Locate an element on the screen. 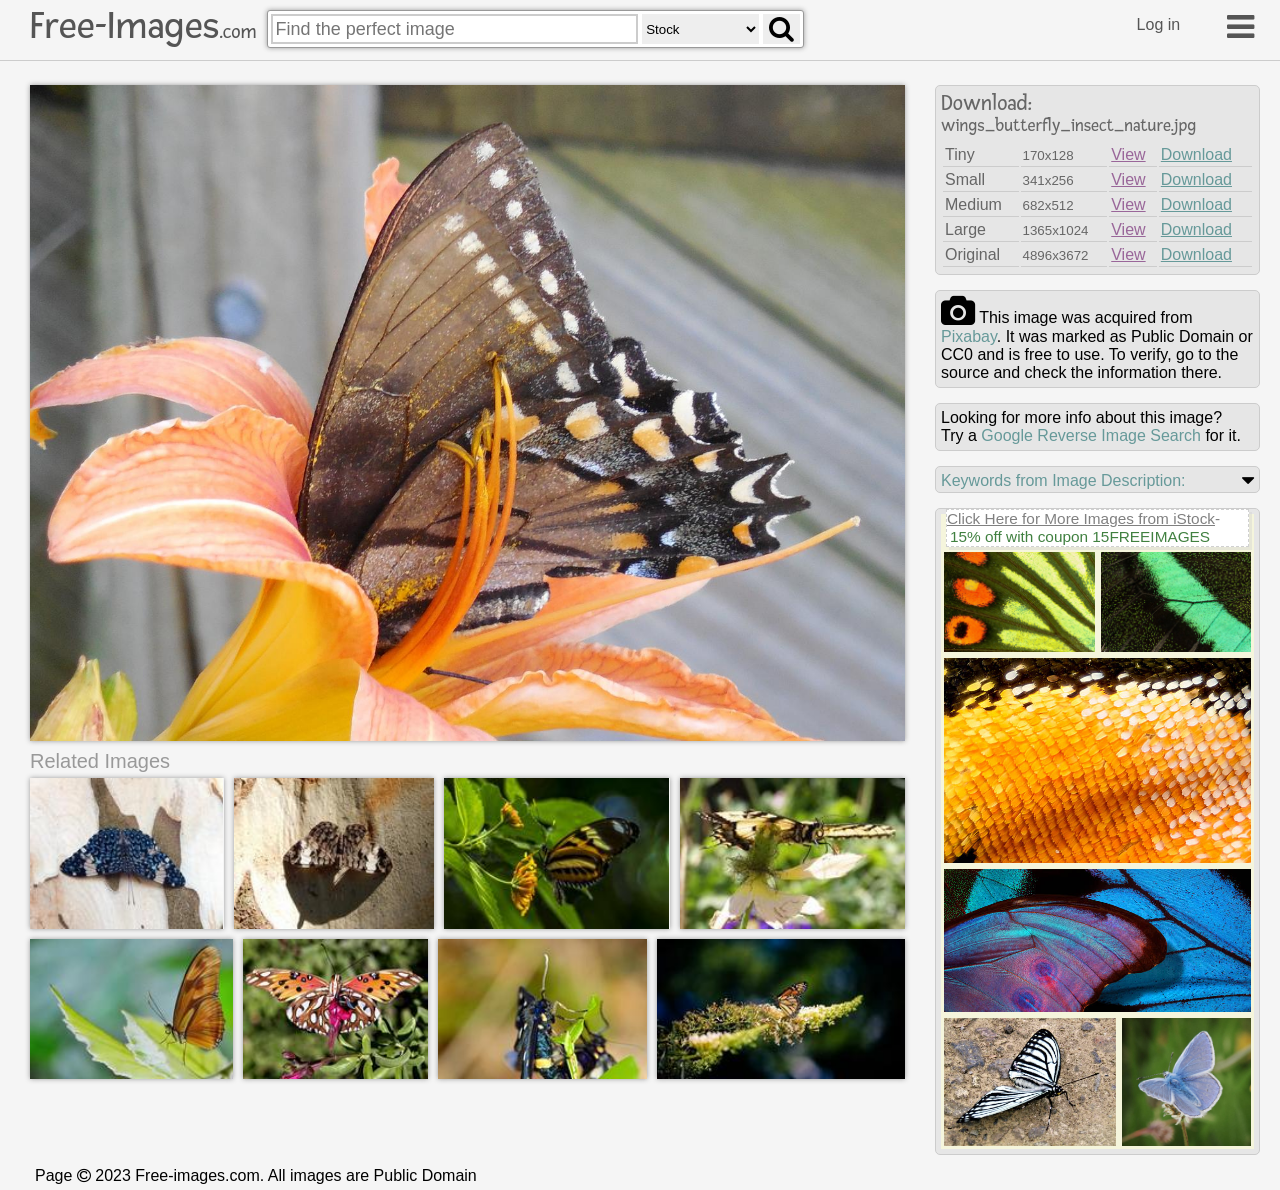 This screenshot has width=1280, height=1190. View is located at coordinates (1128, 154).